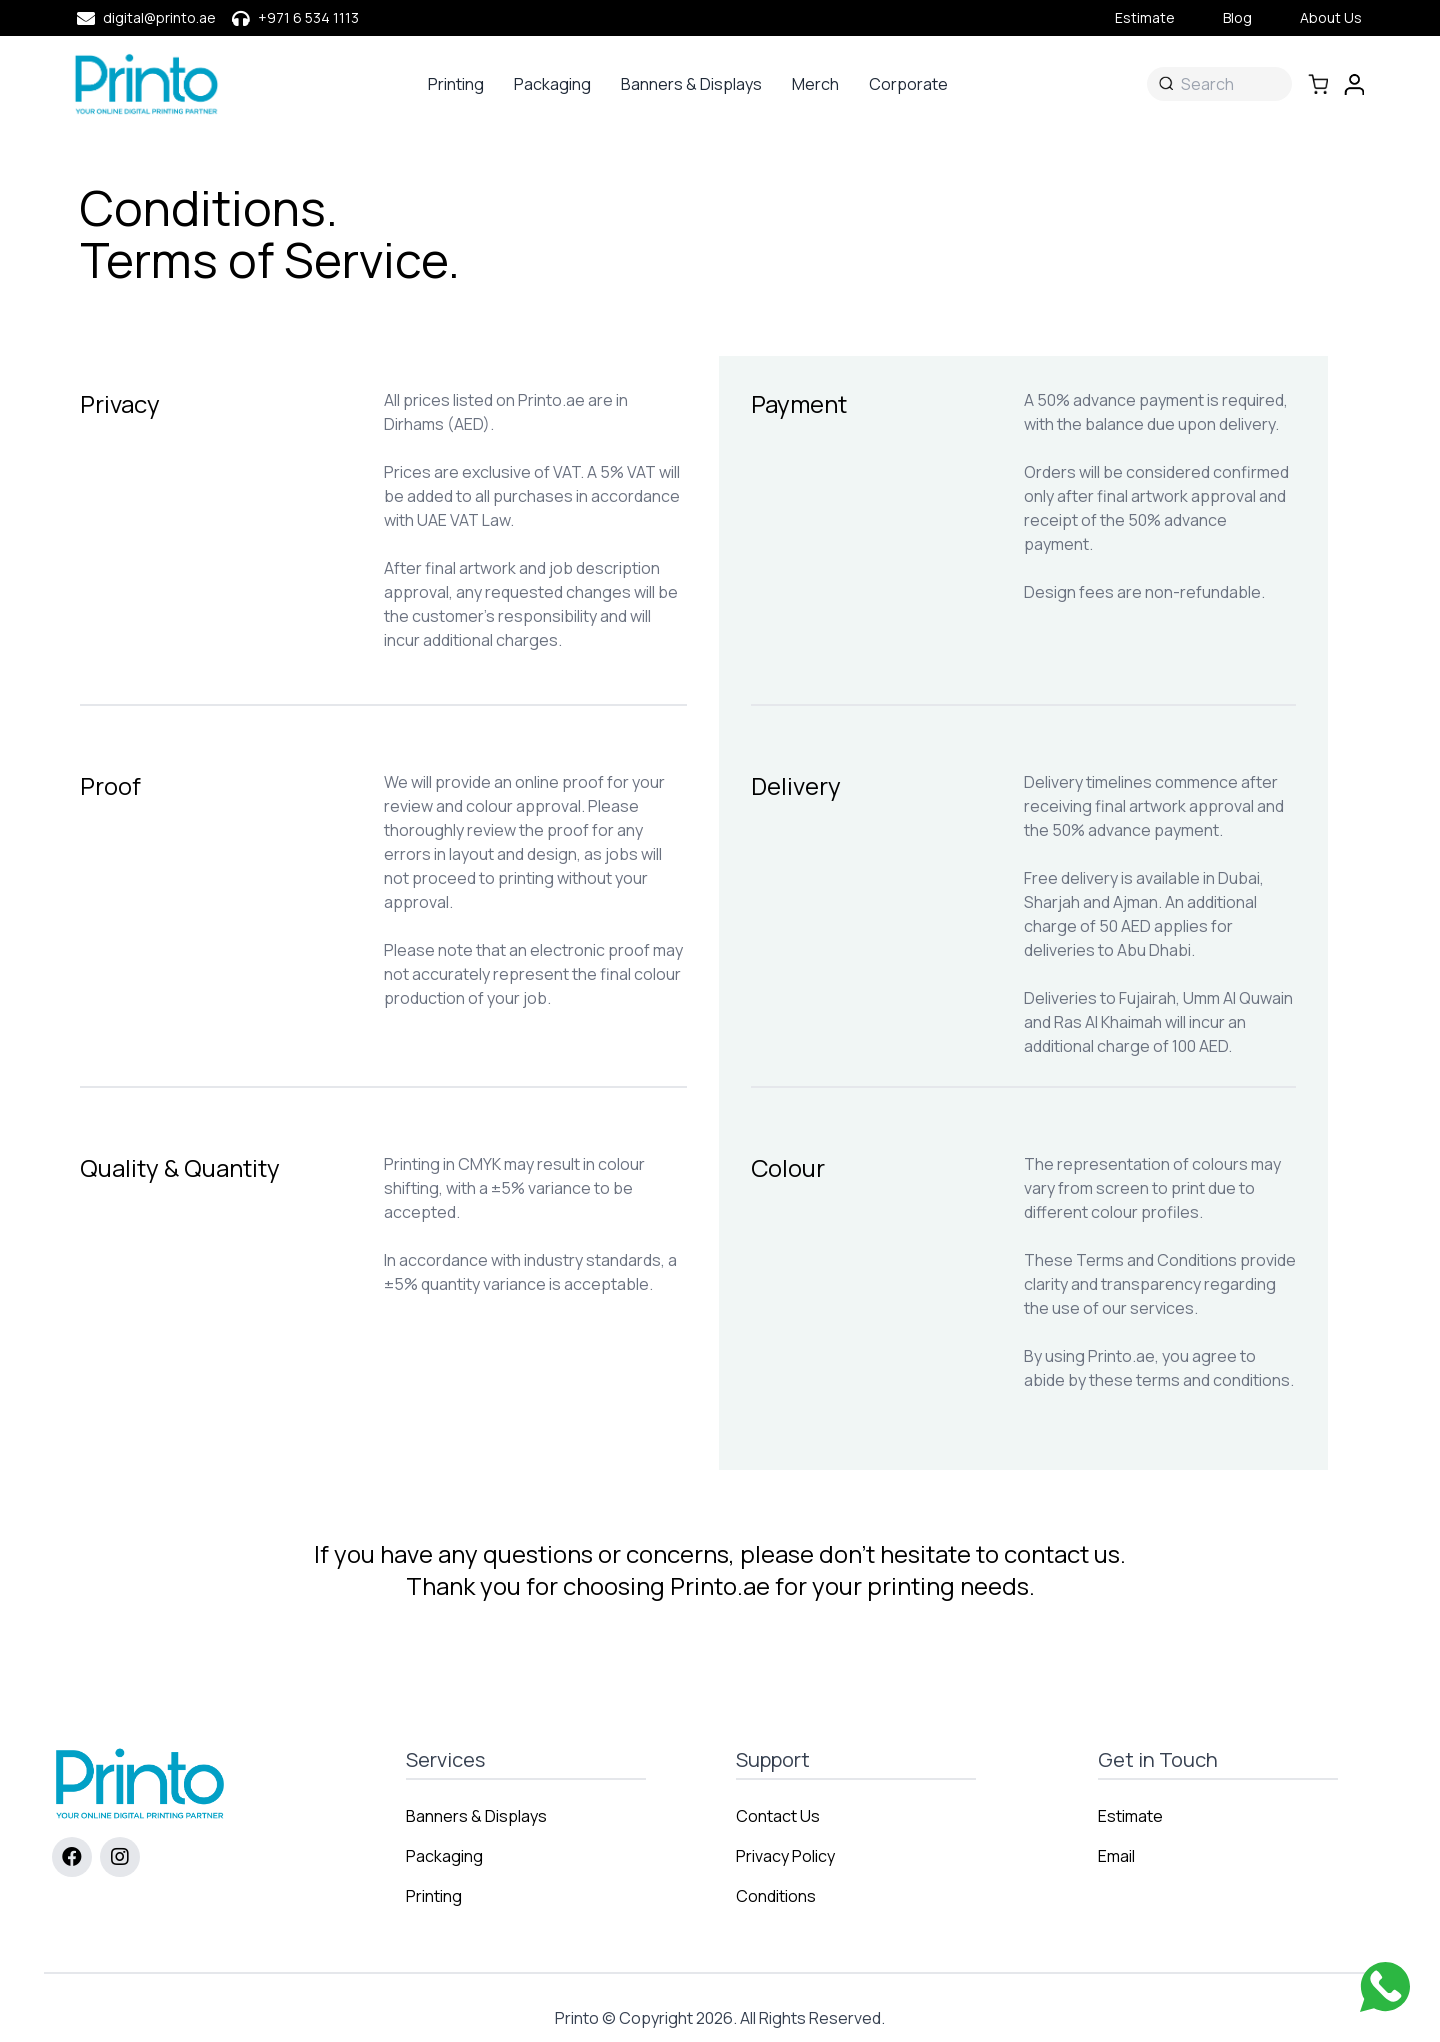 The width and height of the screenshot is (1440, 2042). What do you see at coordinates (1237, 17) in the screenshot?
I see `Blog` at bounding box center [1237, 17].